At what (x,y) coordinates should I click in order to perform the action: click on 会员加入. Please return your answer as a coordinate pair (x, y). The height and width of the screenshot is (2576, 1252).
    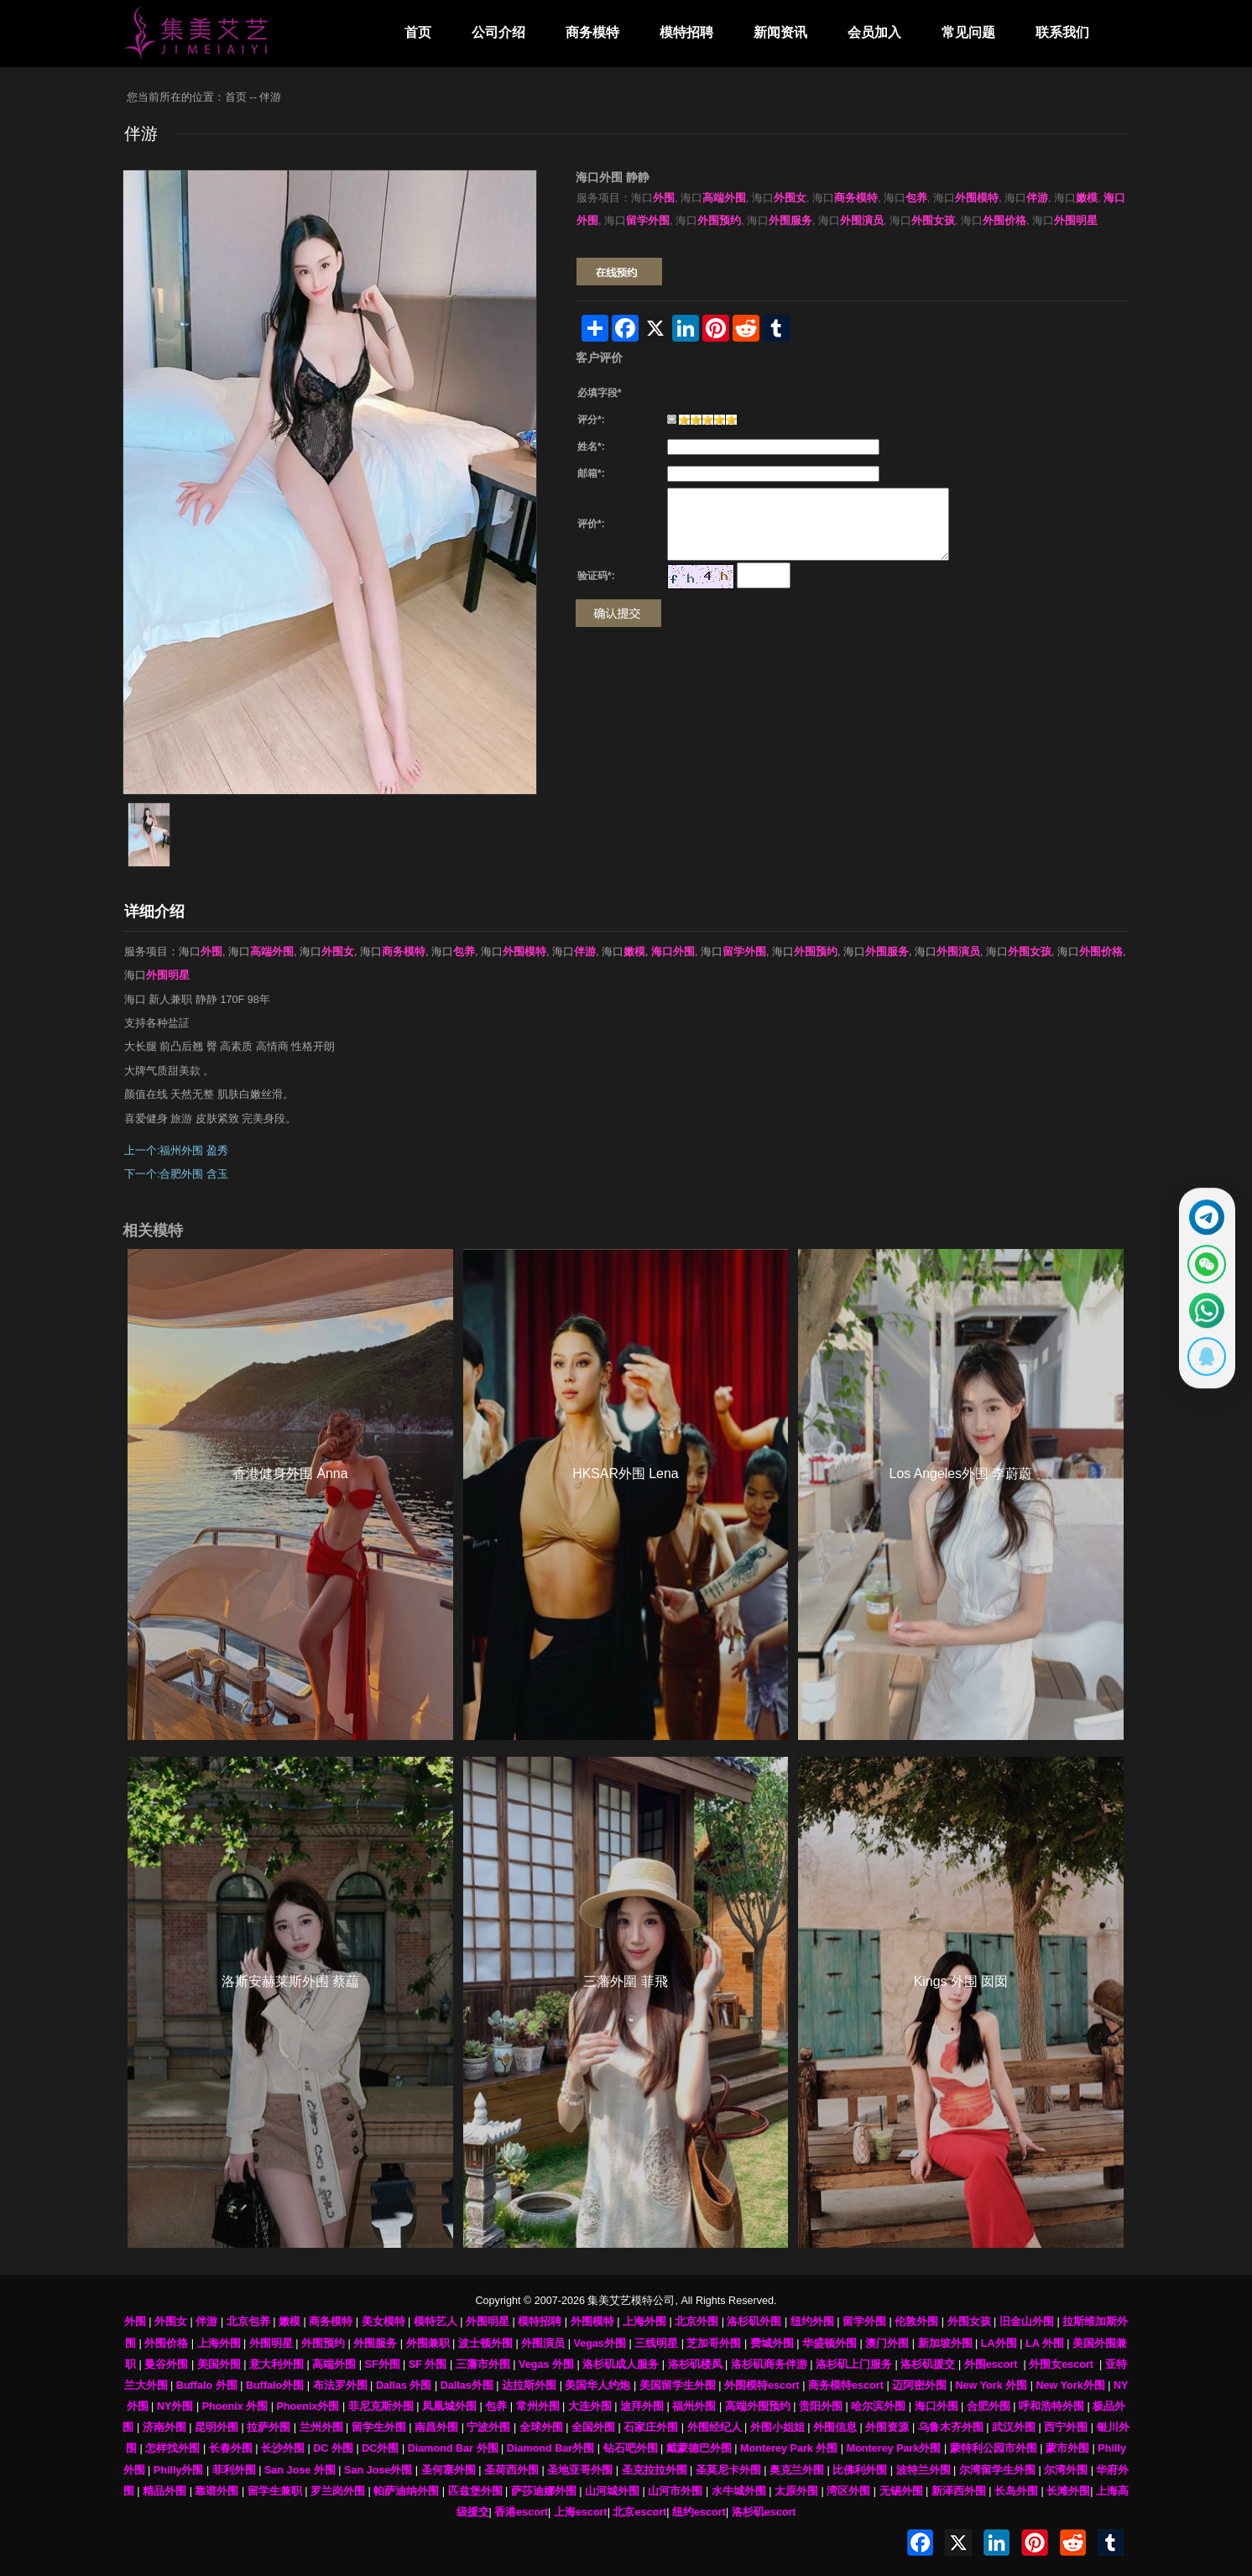
    Looking at the image, I should click on (874, 32).